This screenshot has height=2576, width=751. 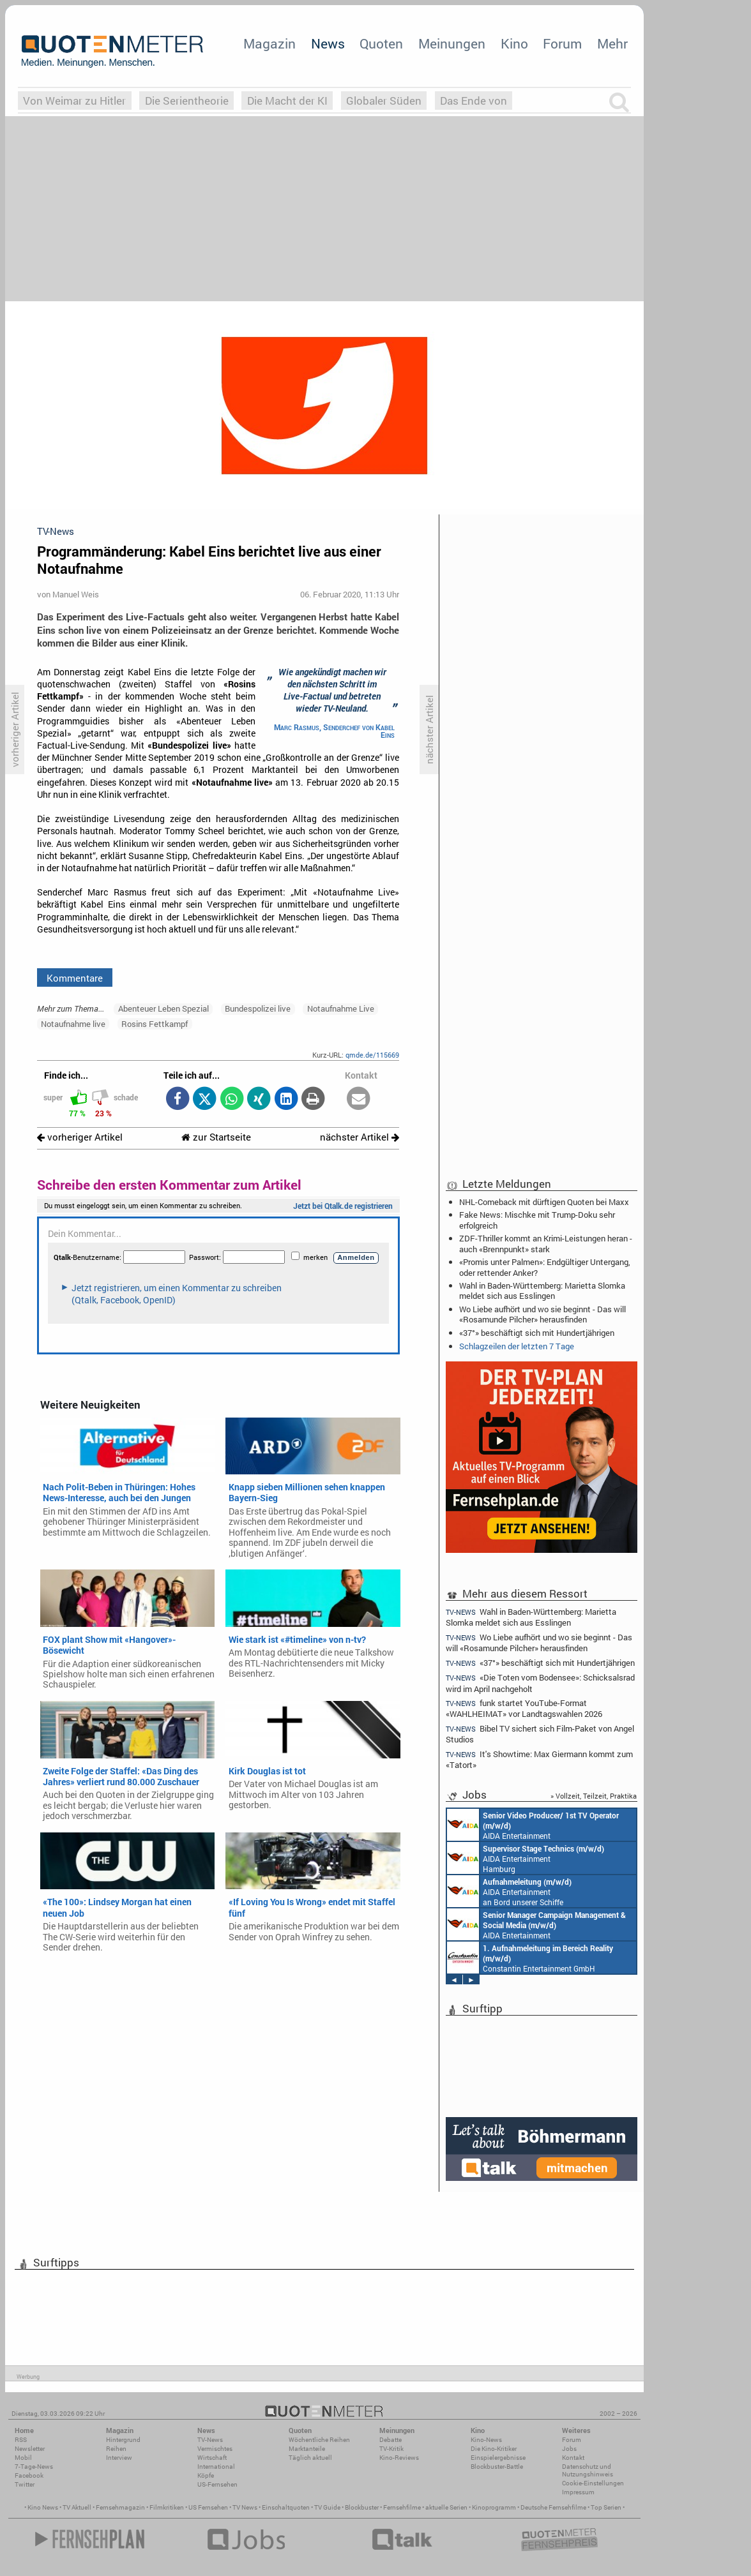 What do you see at coordinates (21, 2440) in the screenshot?
I see `RSS` at bounding box center [21, 2440].